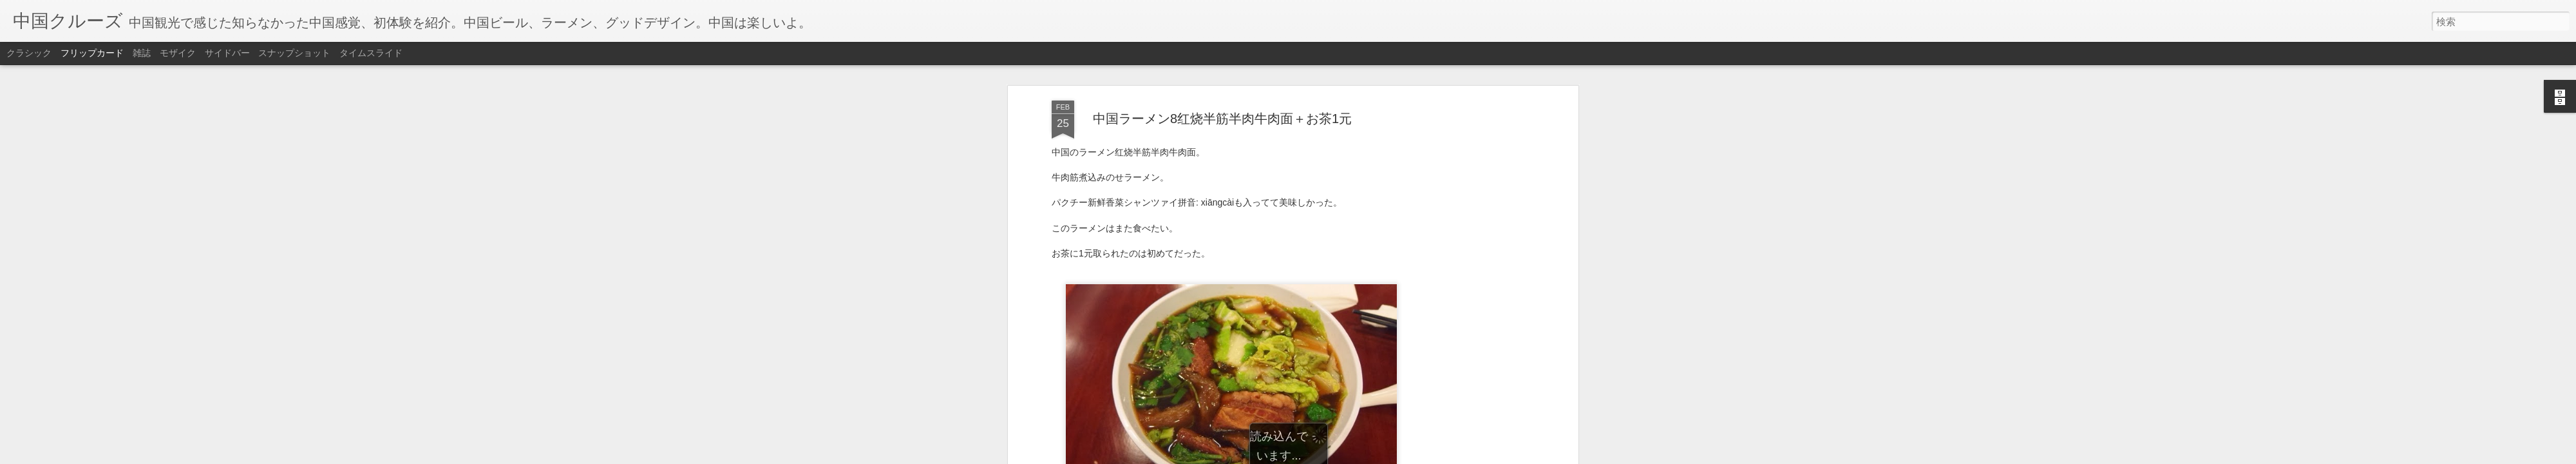  What do you see at coordinates (227, 53) in the screenshot?
I see `サイドバー` at bounding box center [227, 53].